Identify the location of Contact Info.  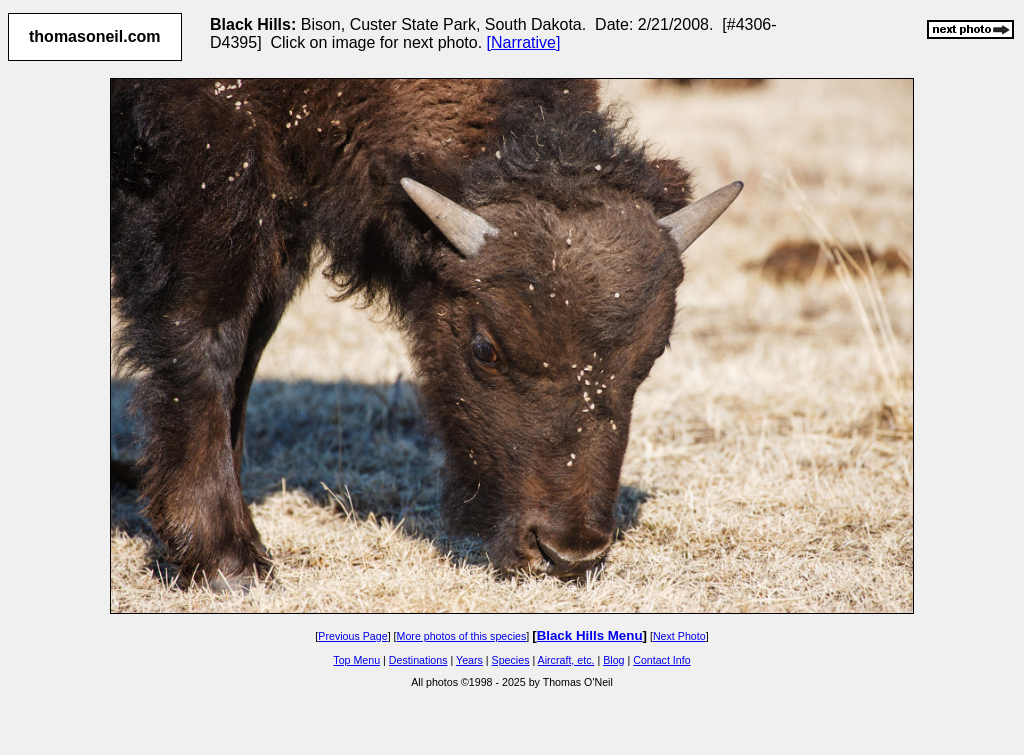
(661, 660).